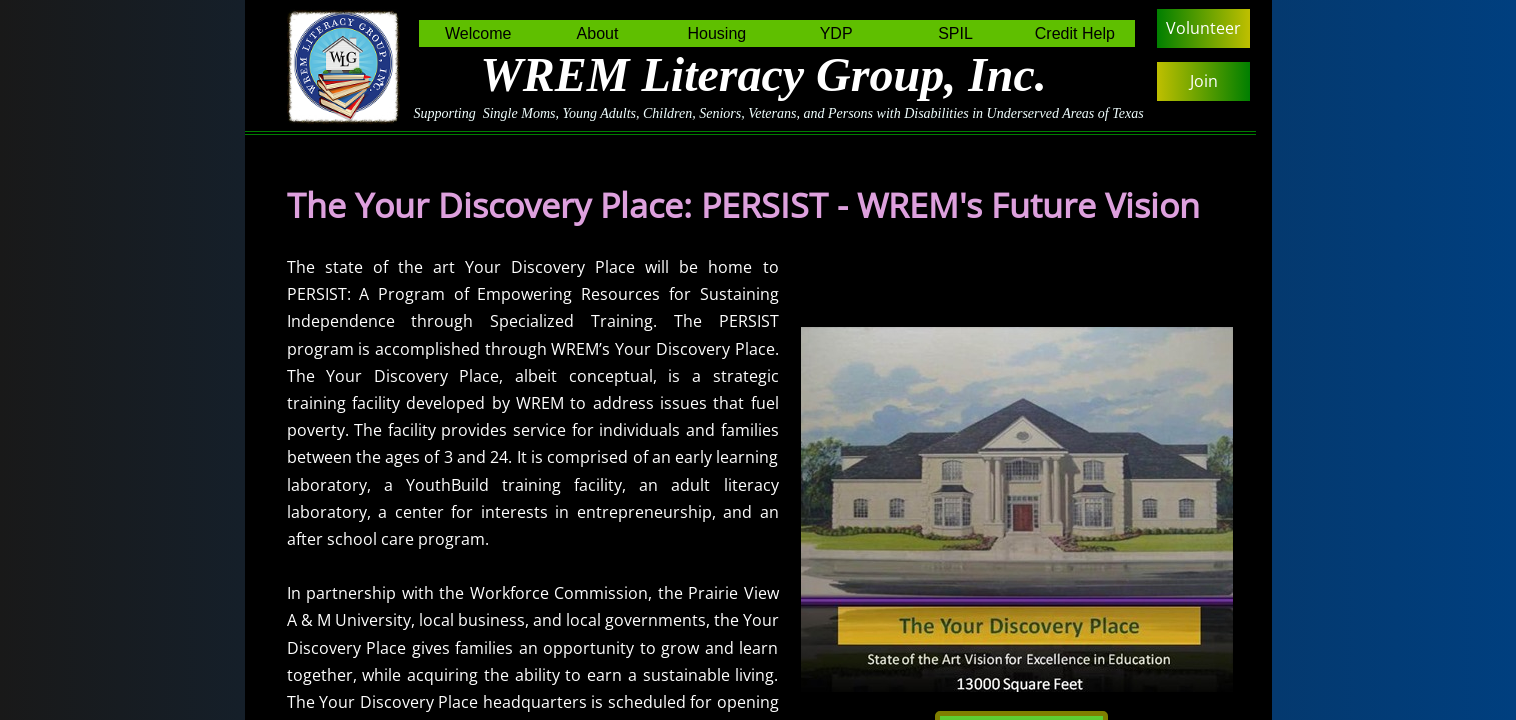 The image size is (1516, 720). I want to click on Housing, so click(716, 33).